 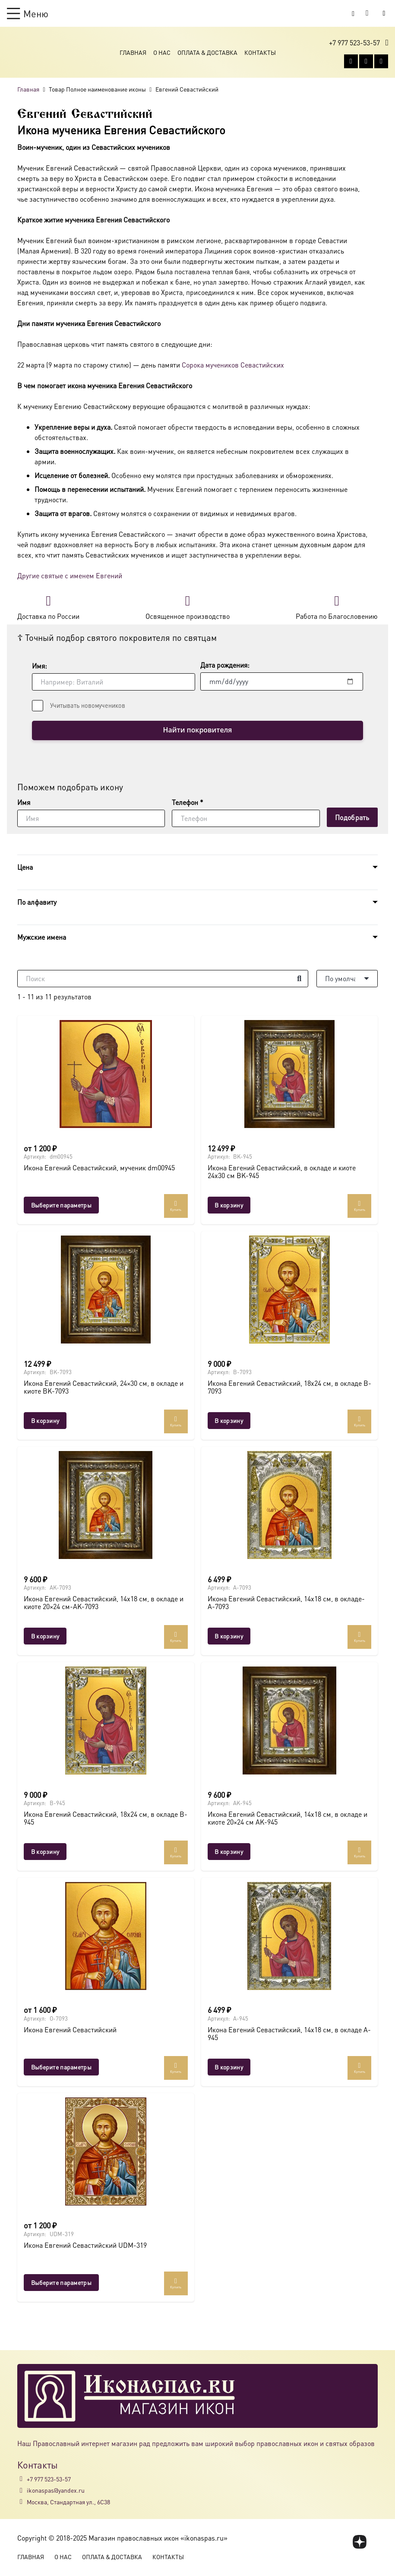 I want to click on Найти покровителя, so click(x=197, y=730).